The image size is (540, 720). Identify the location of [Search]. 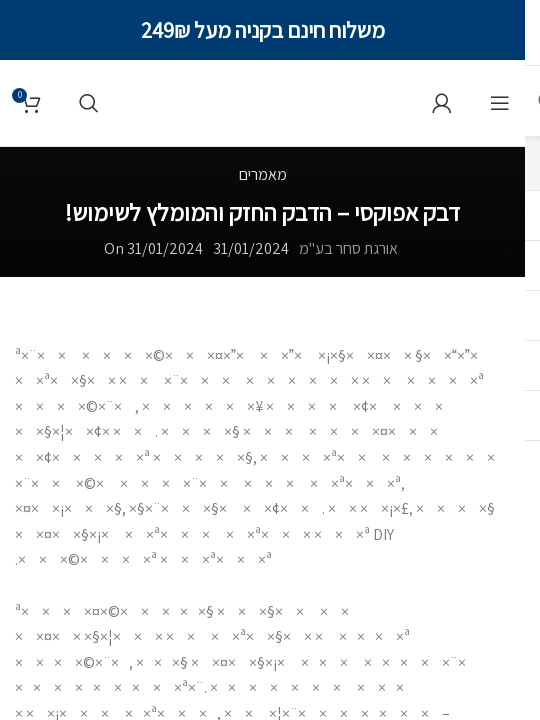
(89, 103).